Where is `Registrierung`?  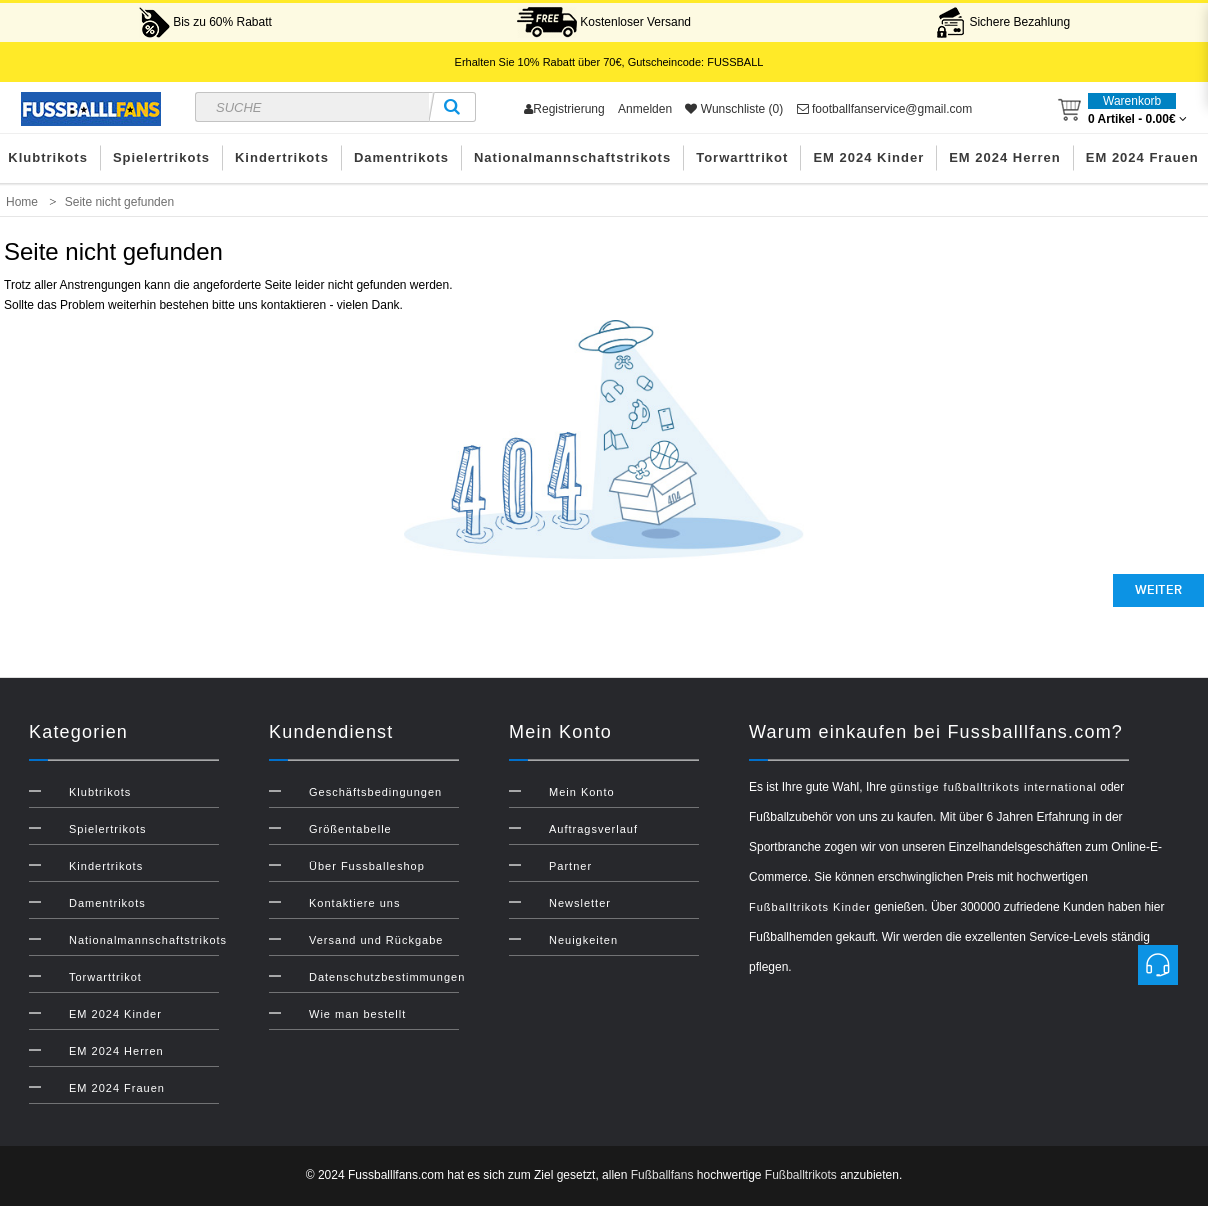
Registrierung is located at coordinates (564, 109).